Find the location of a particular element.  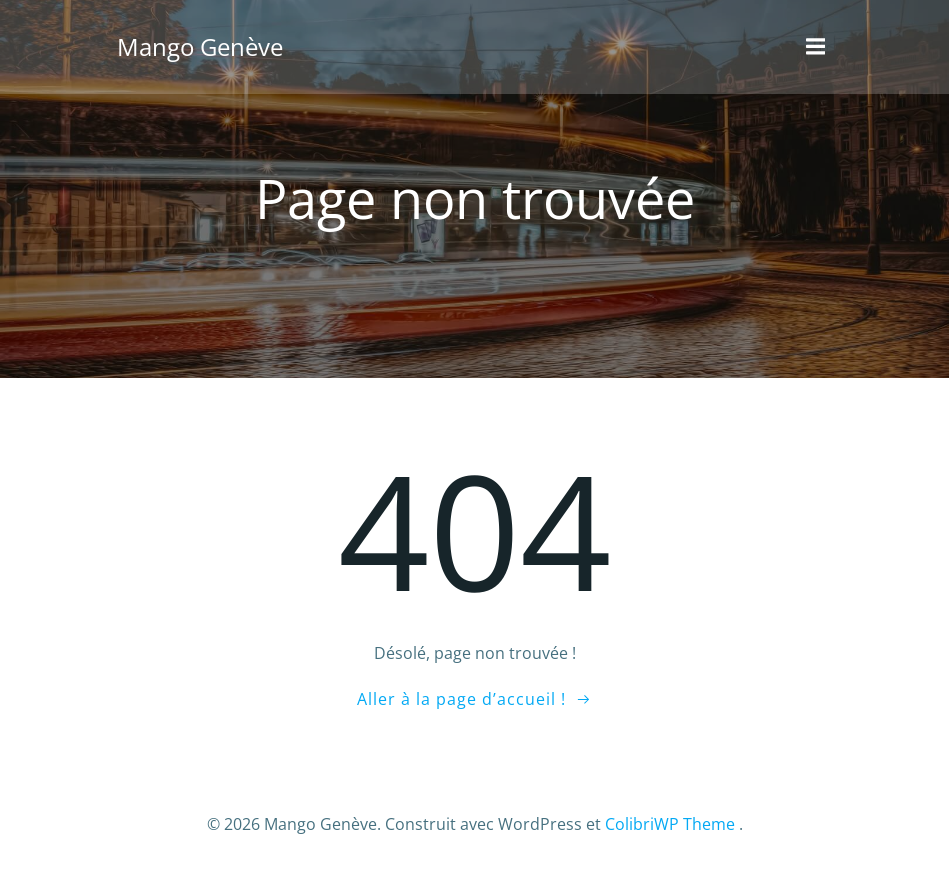

Mango Genève is located at coordinates (198, 44).